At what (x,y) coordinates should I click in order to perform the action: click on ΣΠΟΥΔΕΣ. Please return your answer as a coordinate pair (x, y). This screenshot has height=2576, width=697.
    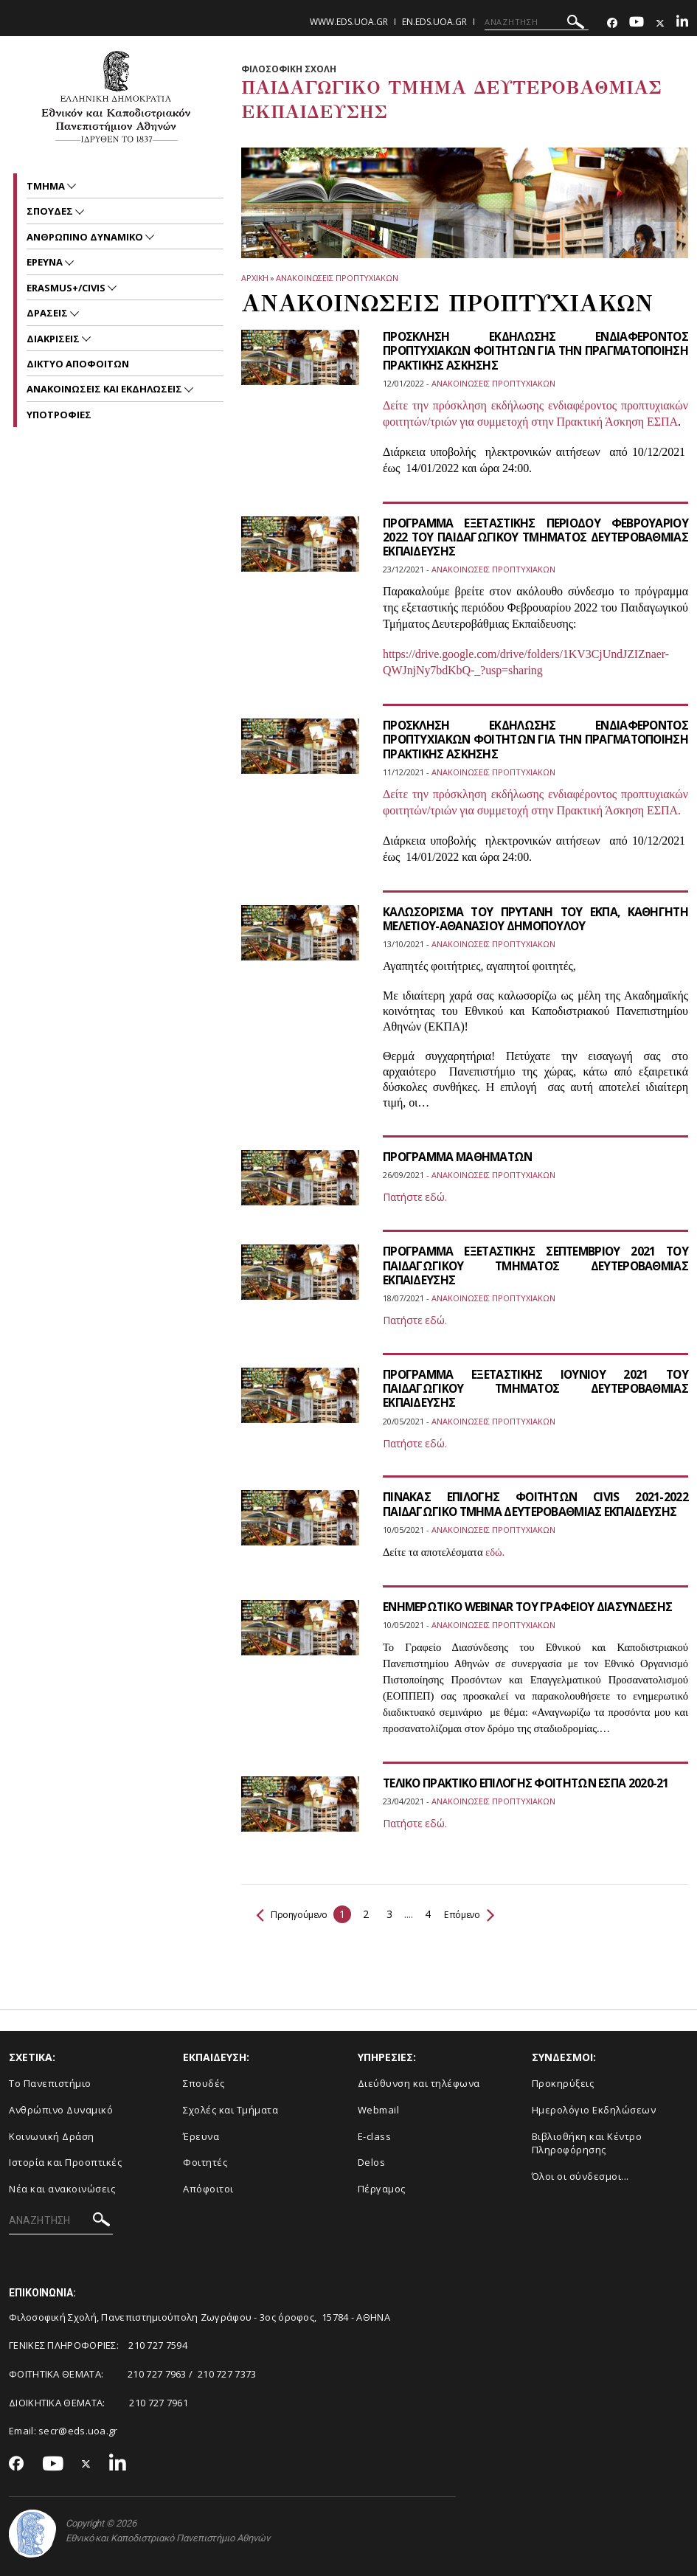
    Looking at the image, I should click on (51, 211).